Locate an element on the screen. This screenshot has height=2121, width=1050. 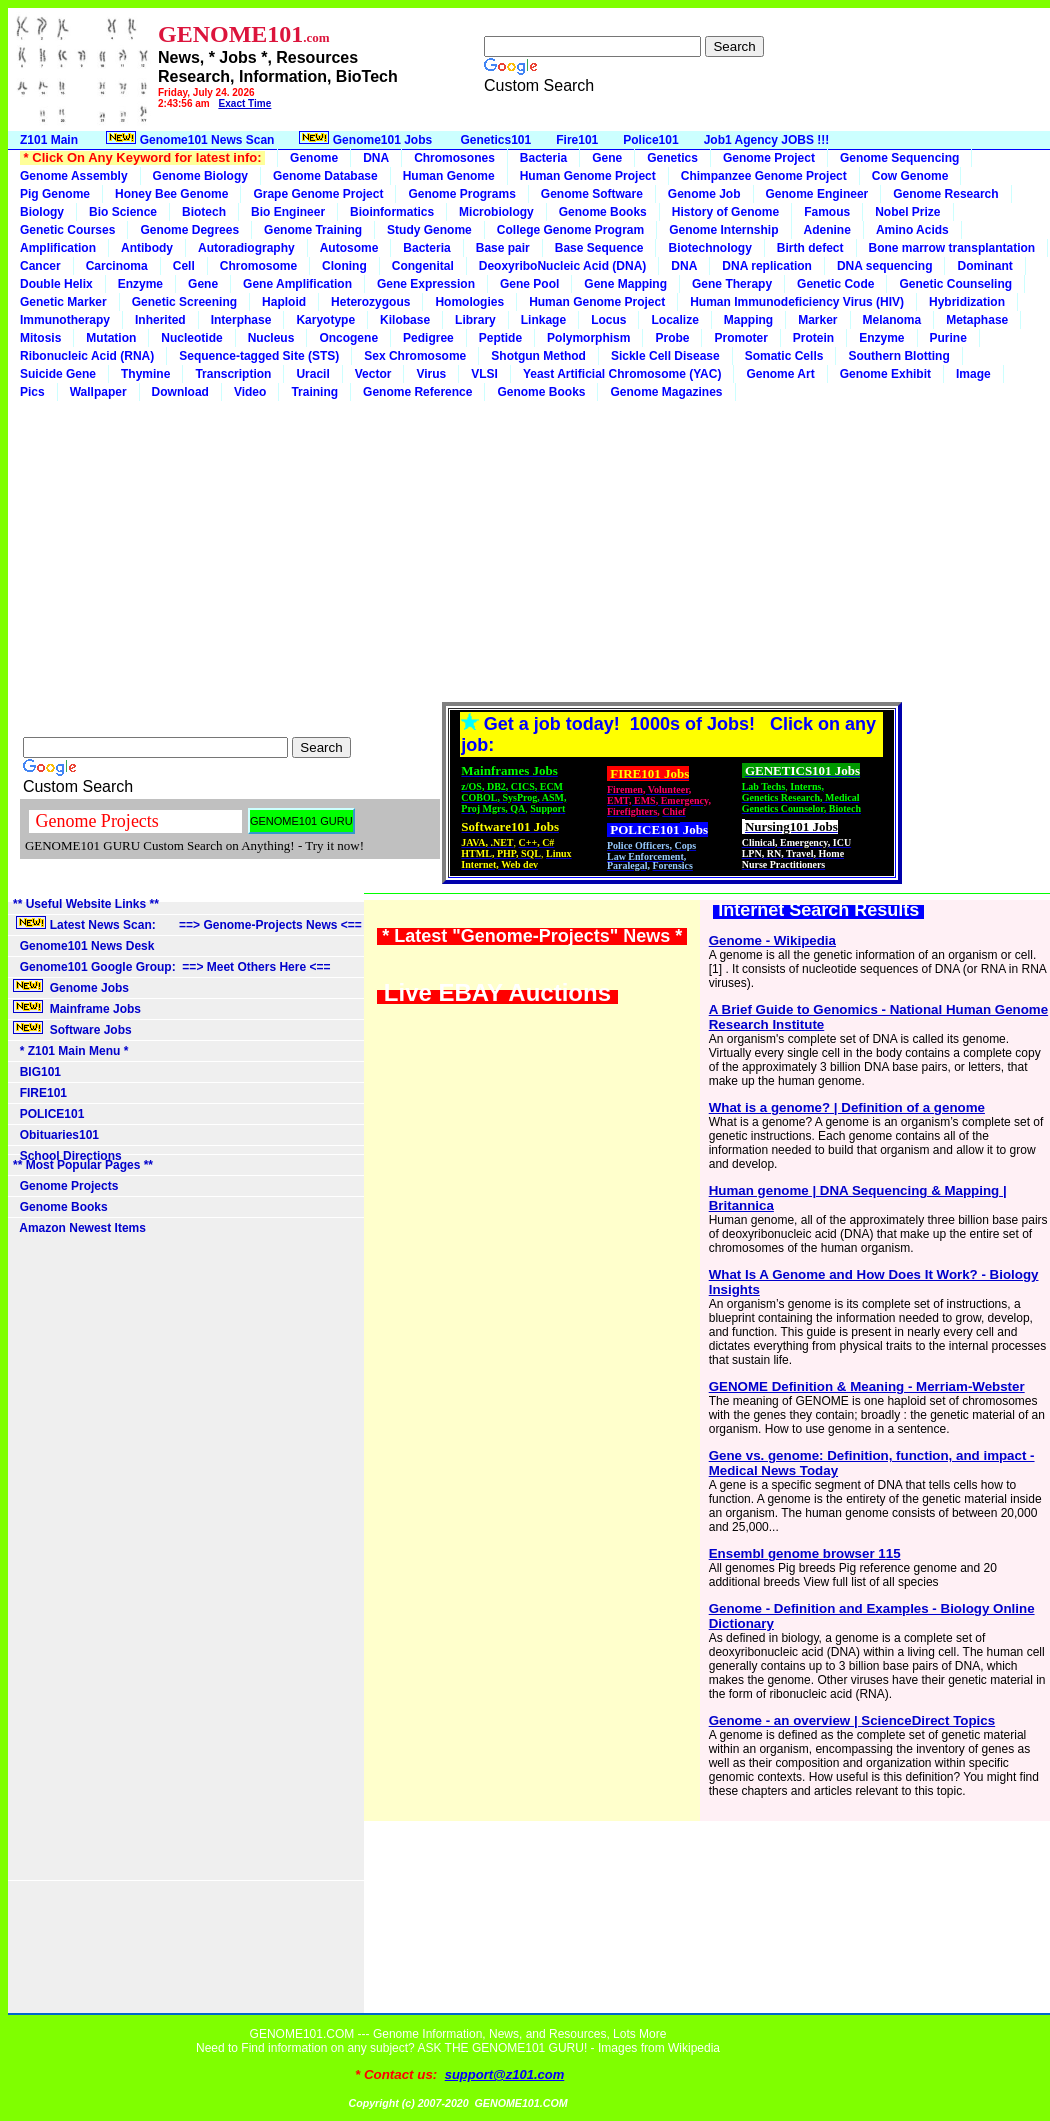
Genome Biology is located at coordinates (200, 176).